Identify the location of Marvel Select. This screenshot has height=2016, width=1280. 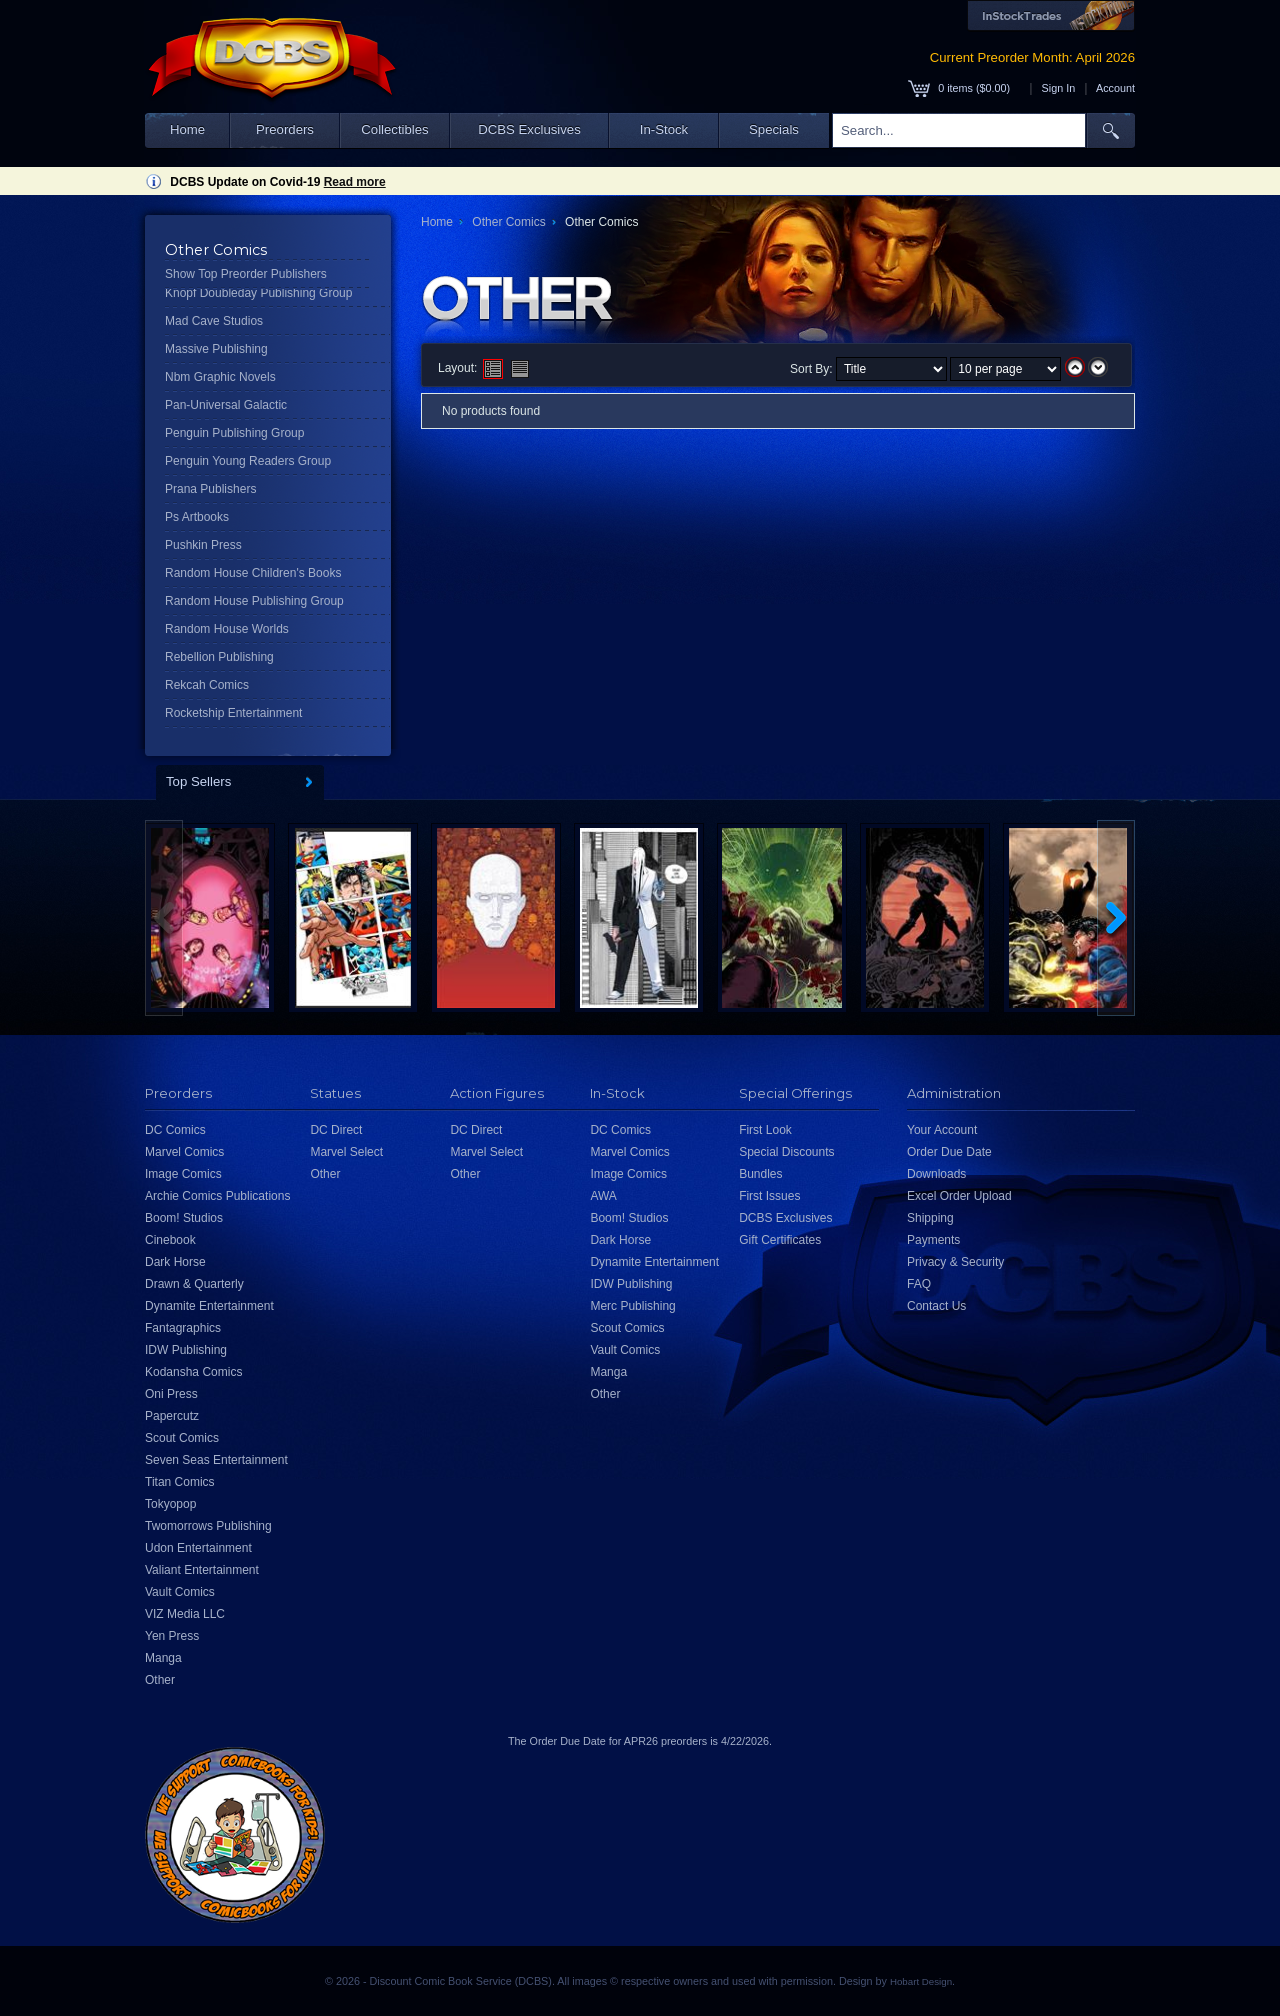
(346, 1152).